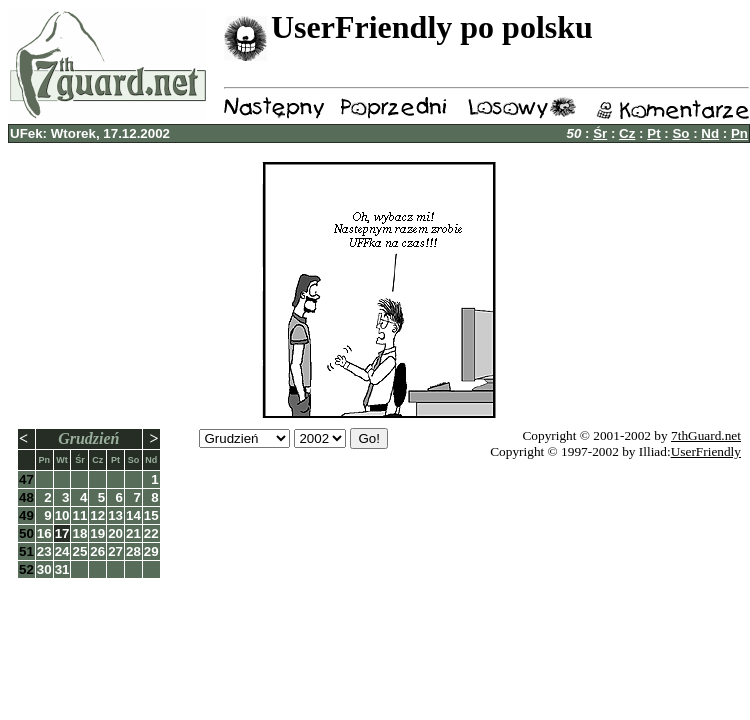 The width and height of the screenshot is (750, 720). What do you see at coordinates (653, 133) in the screenshot?
I see `Pt` at bounding box center [653, 133].